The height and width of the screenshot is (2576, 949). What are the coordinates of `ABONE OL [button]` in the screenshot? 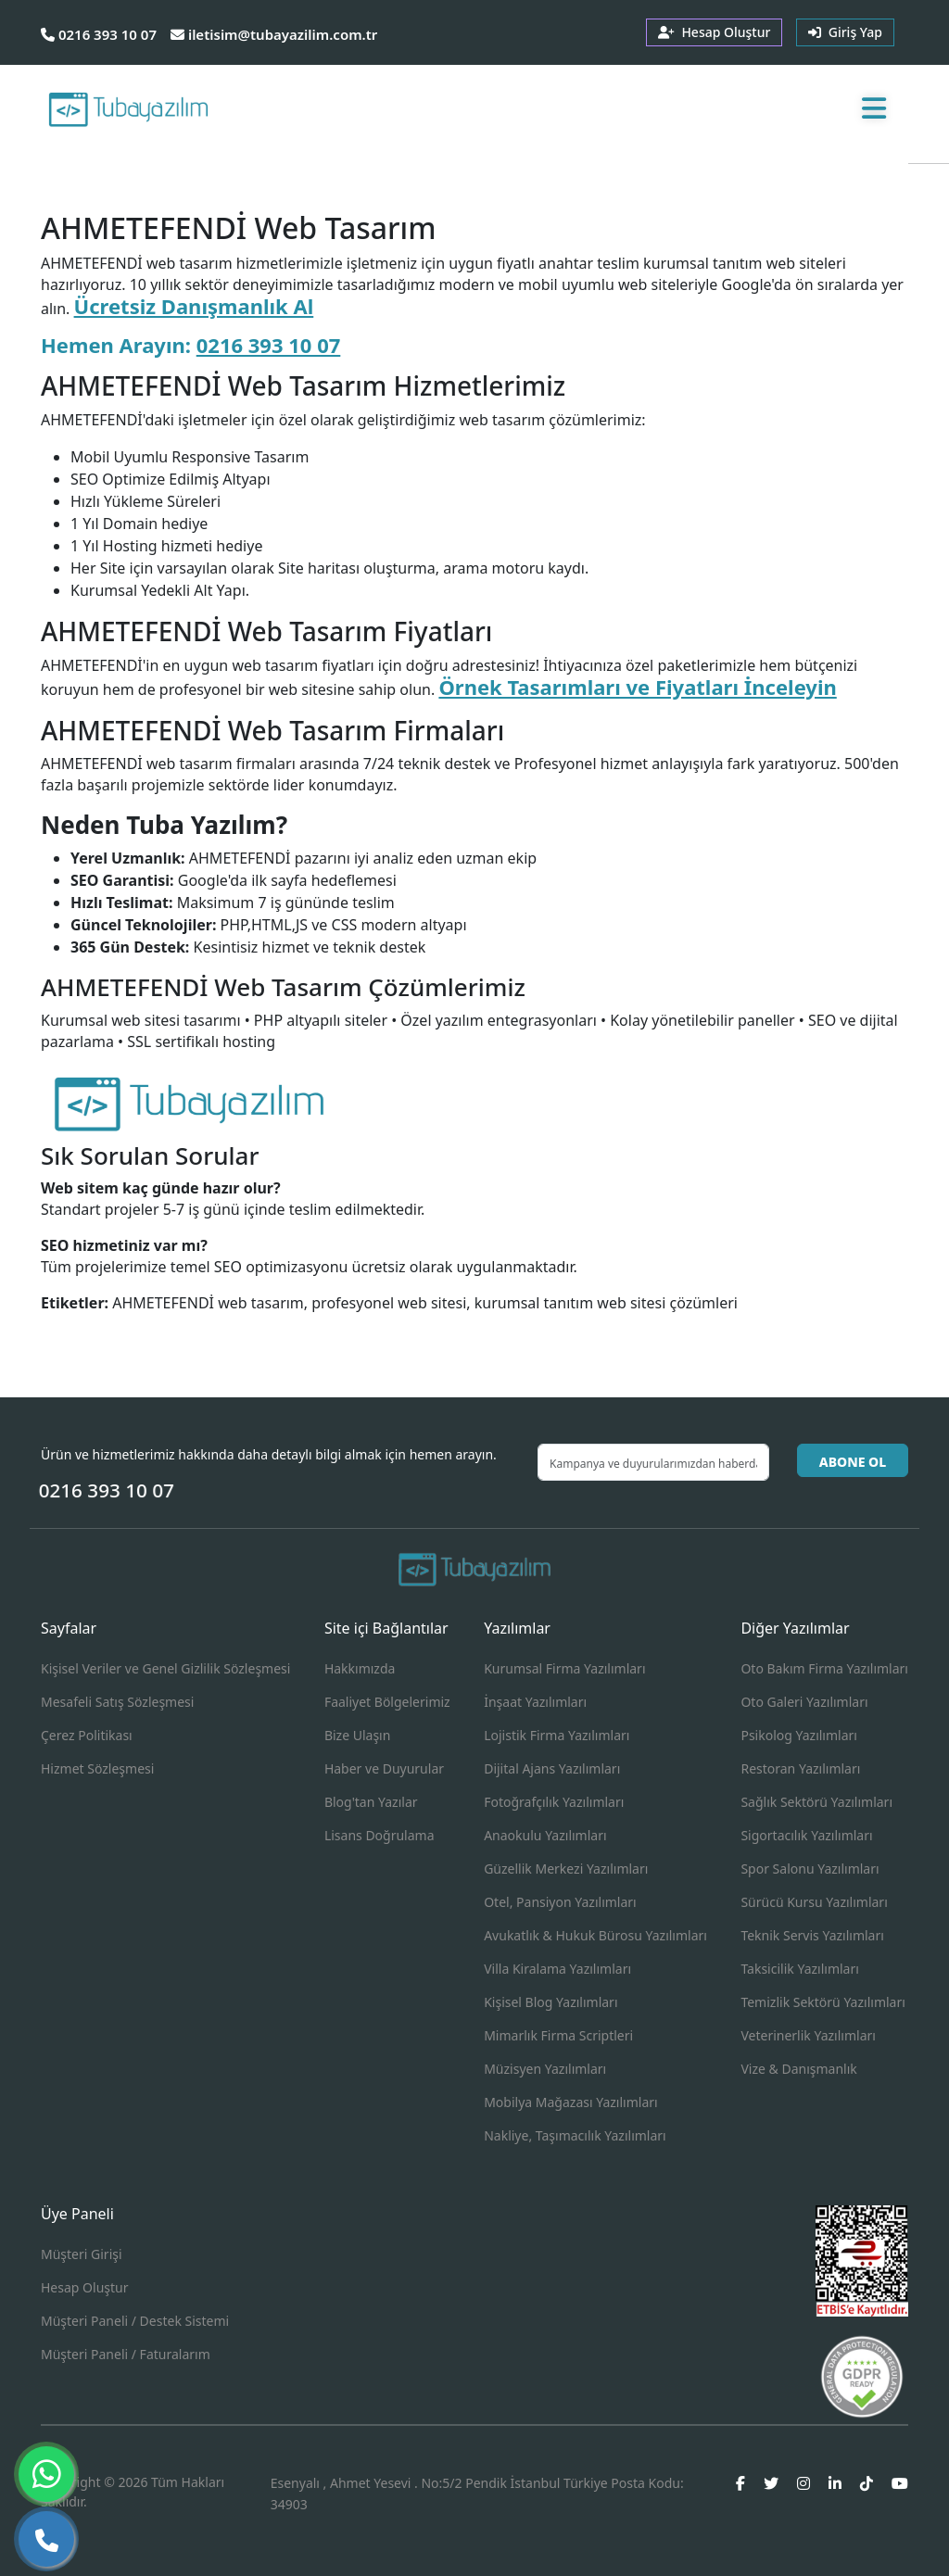 It's located at (852, 1462).